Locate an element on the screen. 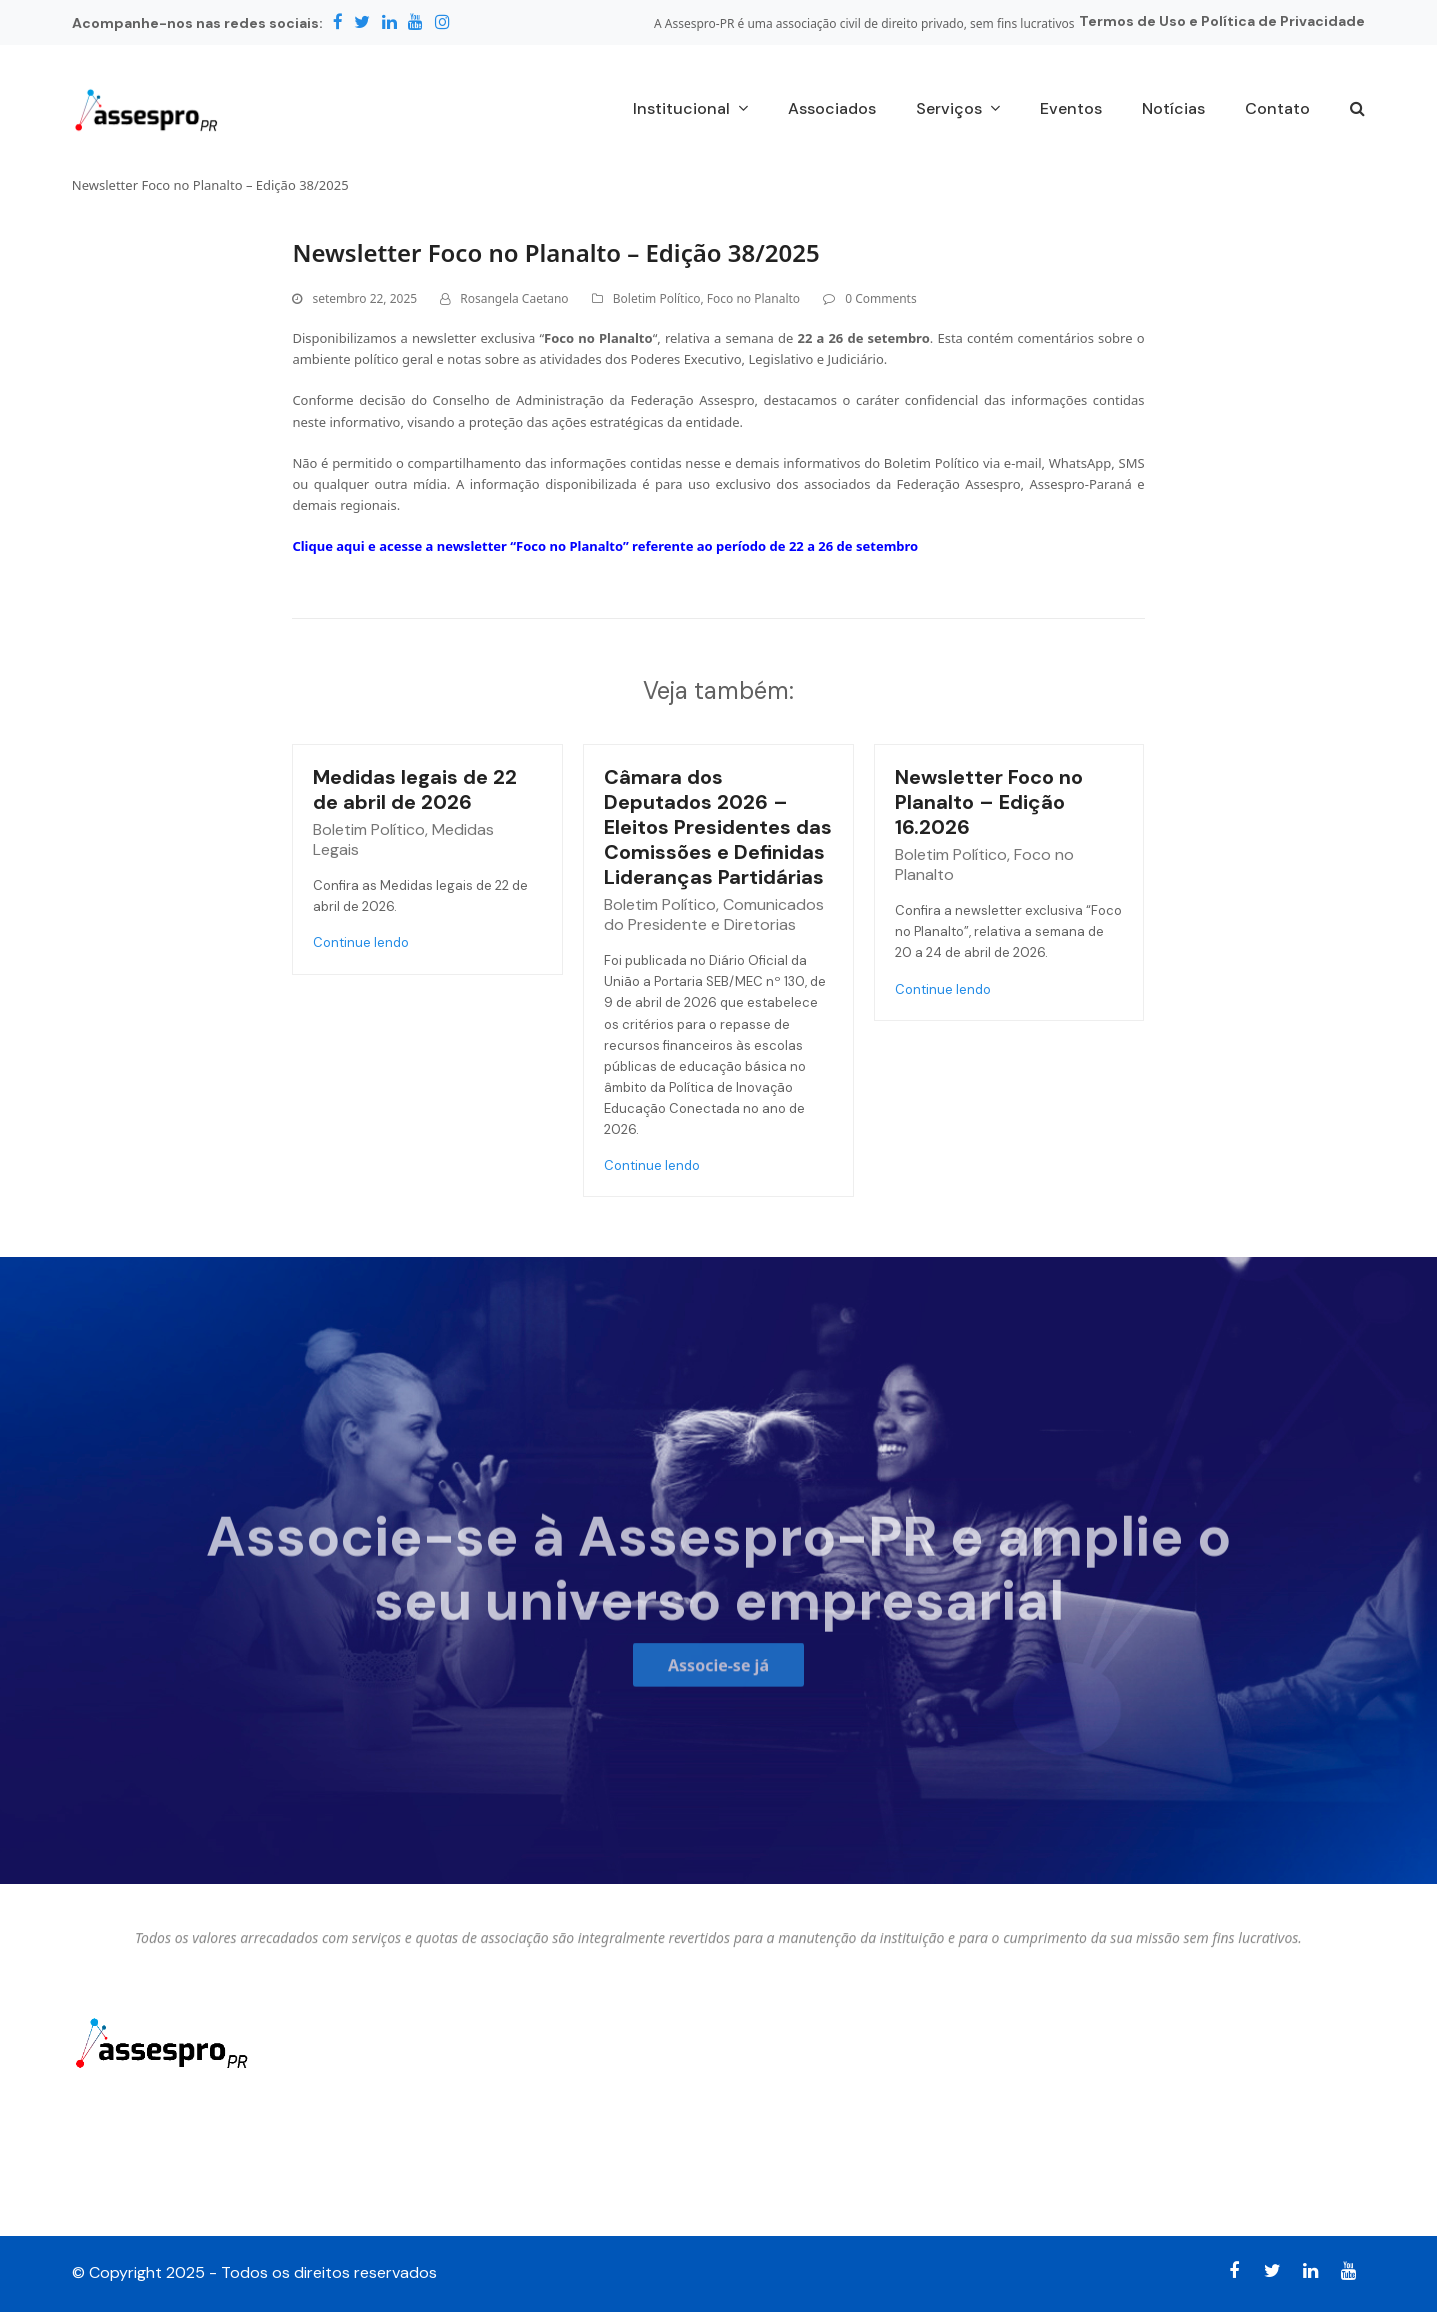 This screenshot has height=2312, width=1437. Continue lendo is located at coordinates (361, 942).